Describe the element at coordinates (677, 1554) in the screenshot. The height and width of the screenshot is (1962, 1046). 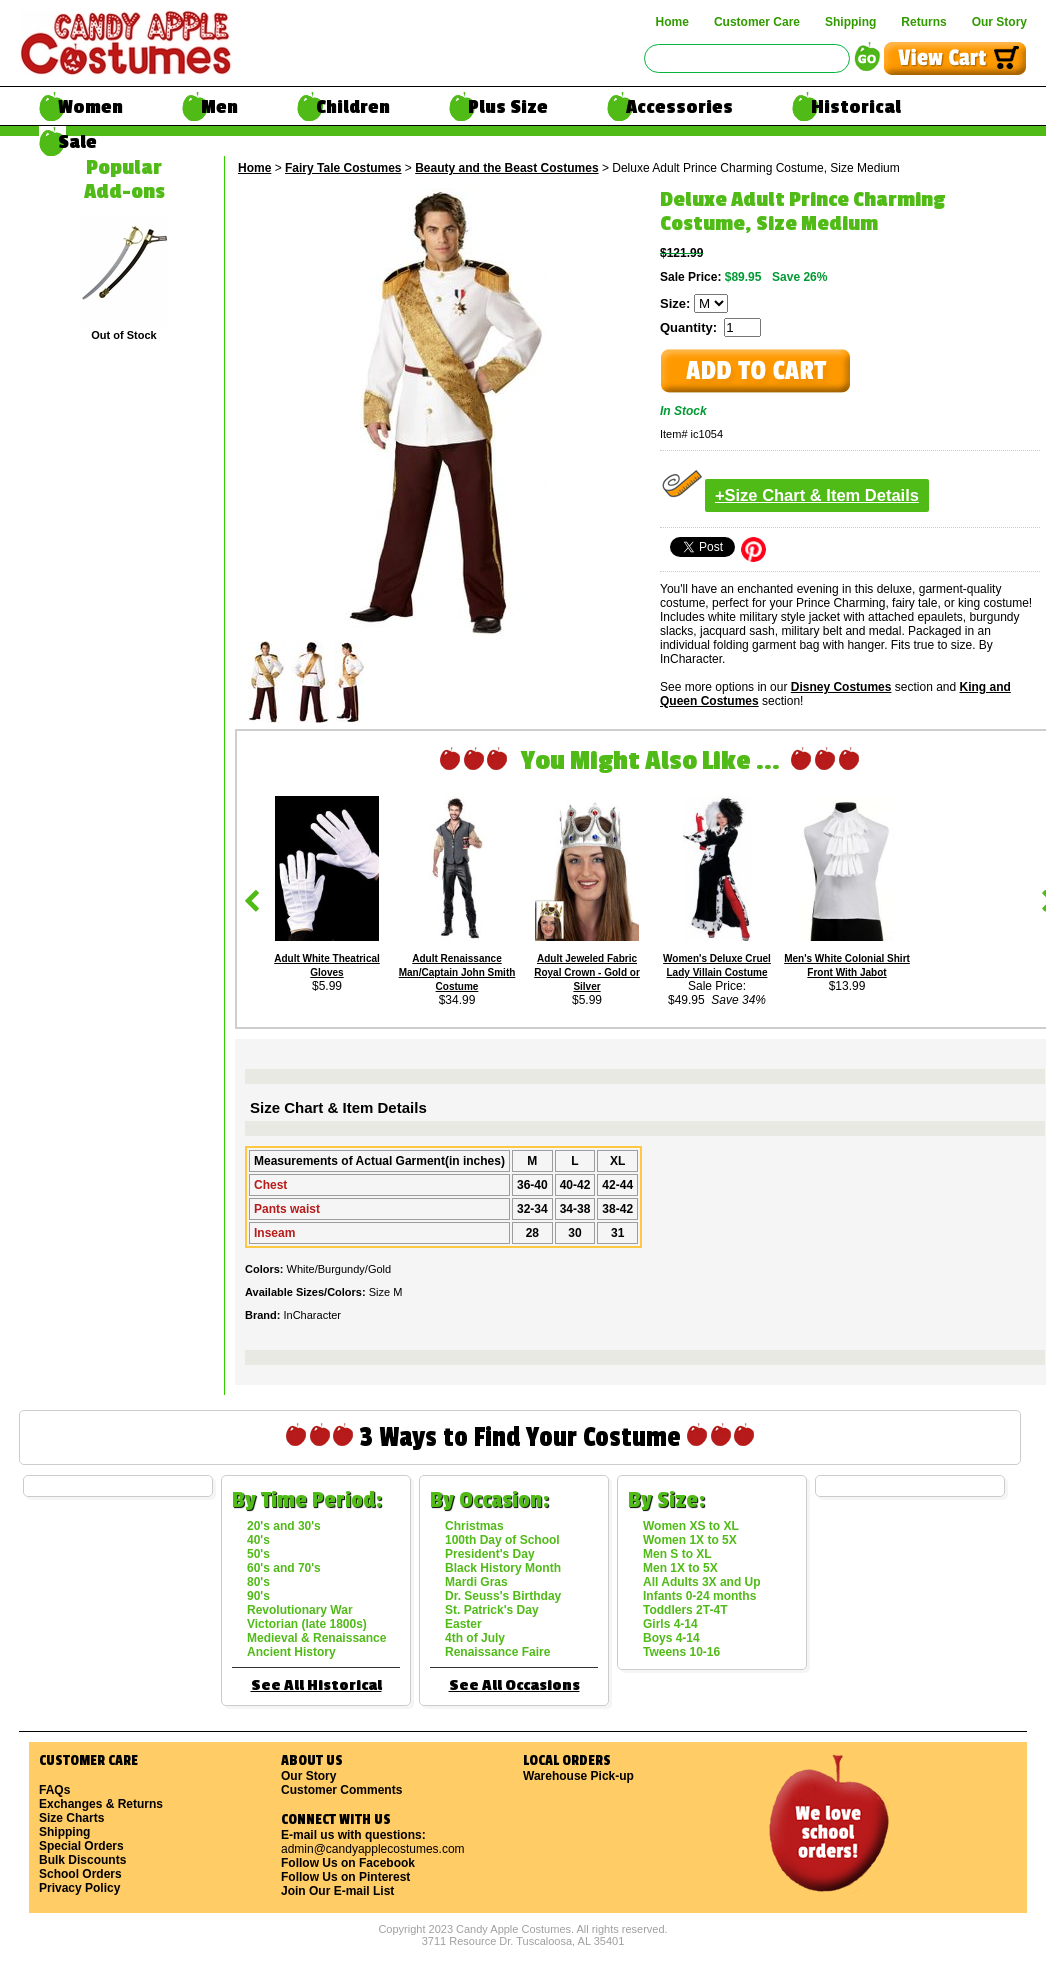
I see `Men S to XL` at that location.